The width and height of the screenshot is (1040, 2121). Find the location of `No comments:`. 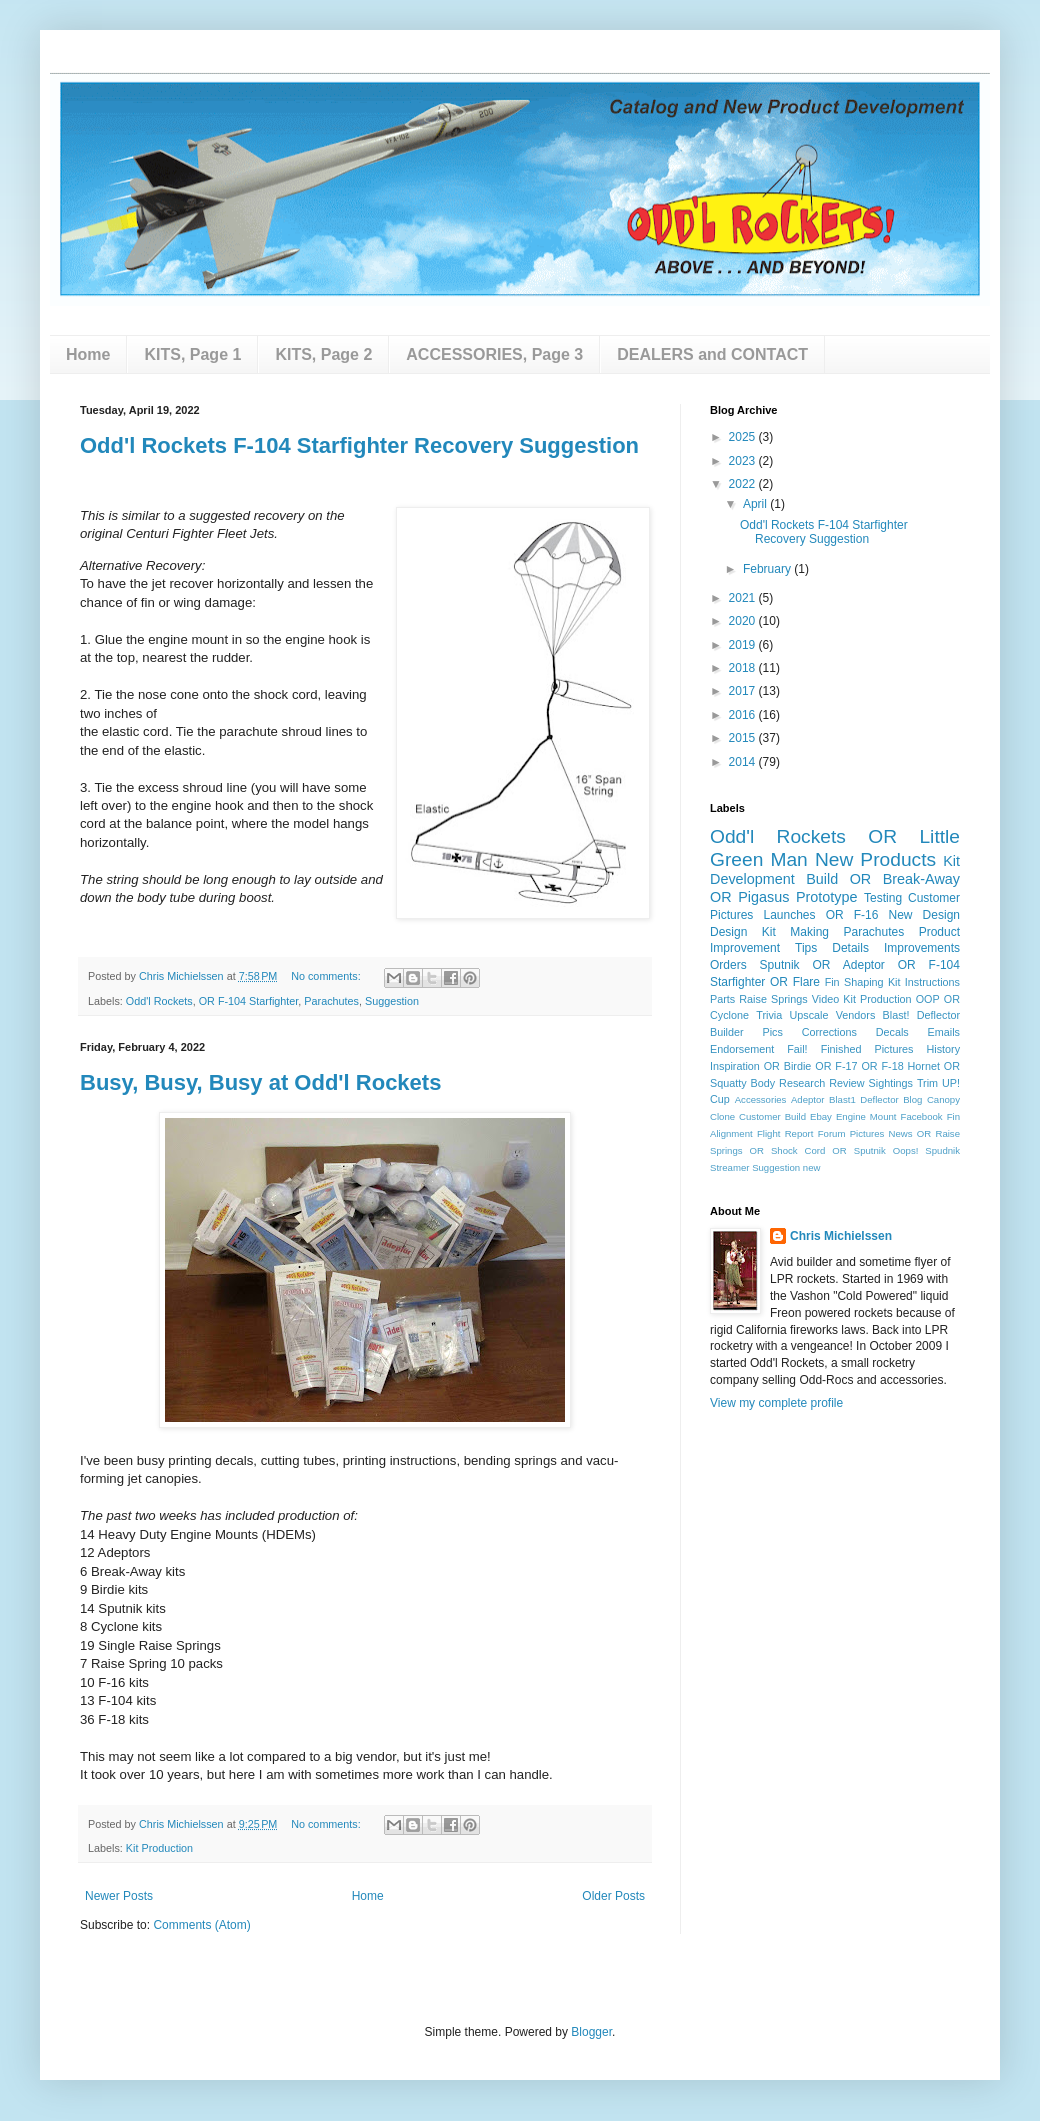

No comments: is located at coordinates (327, 976).